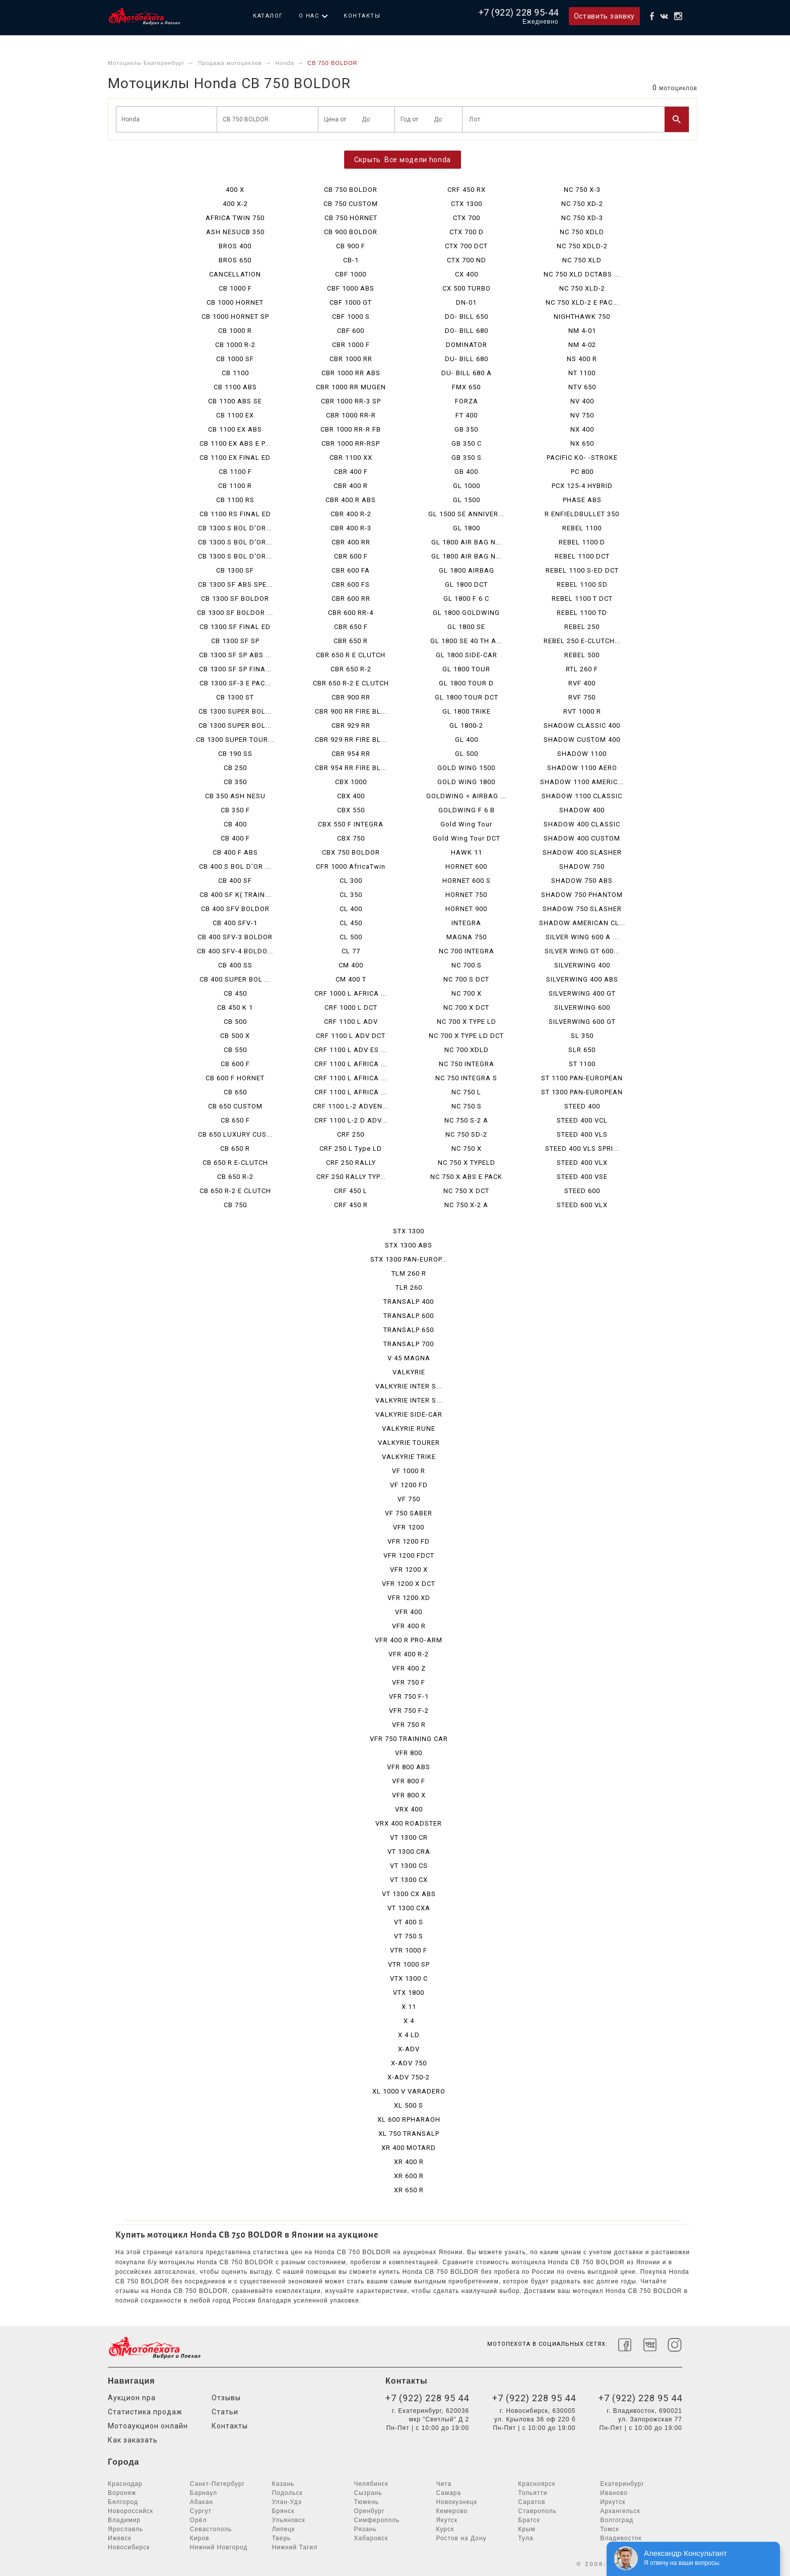 This screenshot has height=2576, width=790. I want to click on SHADOW 750 PHANTOM, so click(582, 894).